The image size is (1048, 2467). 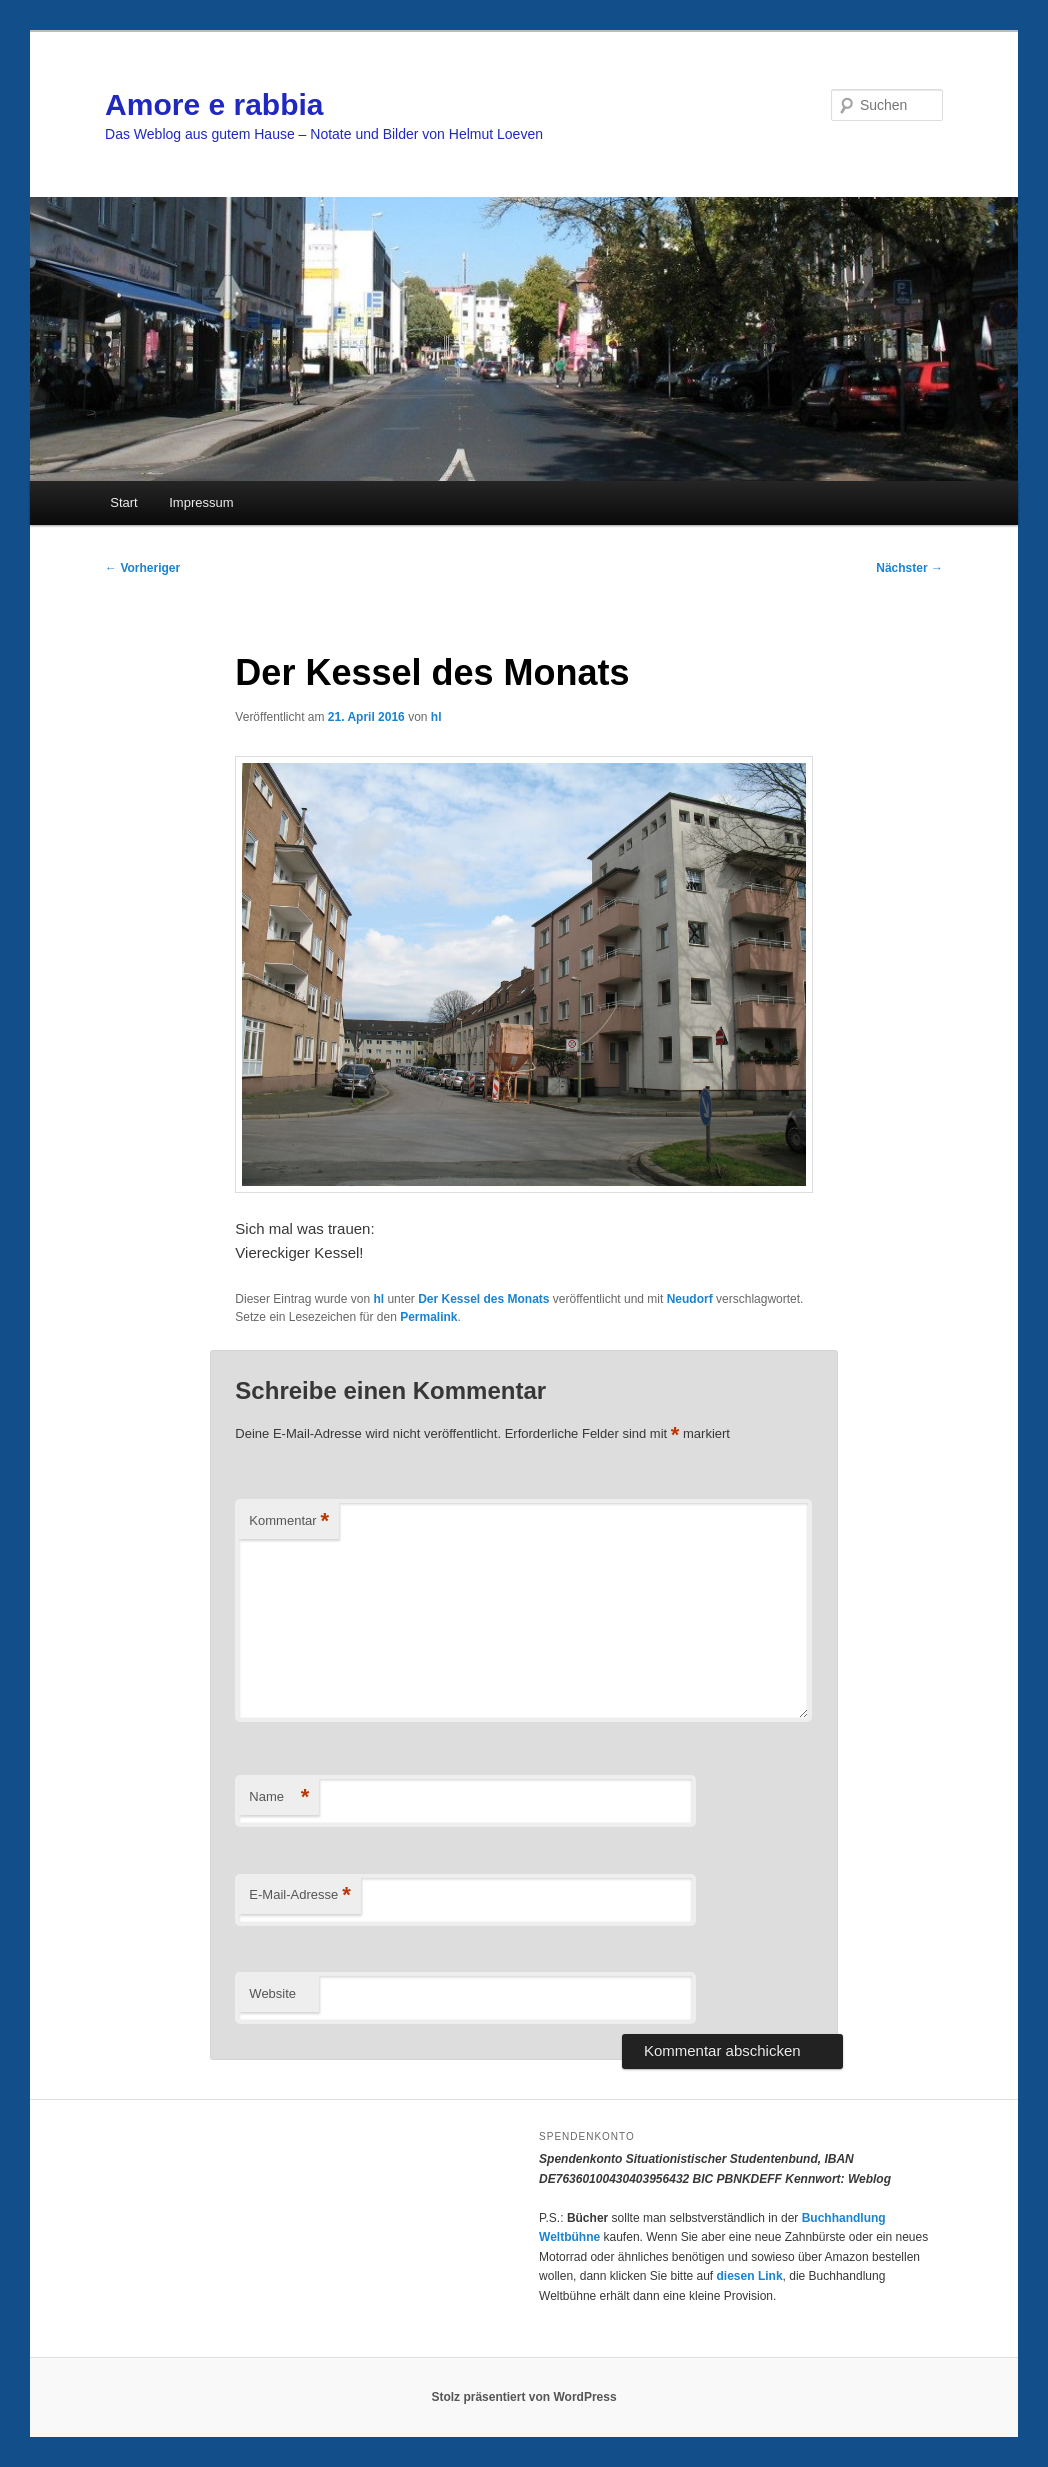 I want to click on Name, so click(x=279, y=1797).